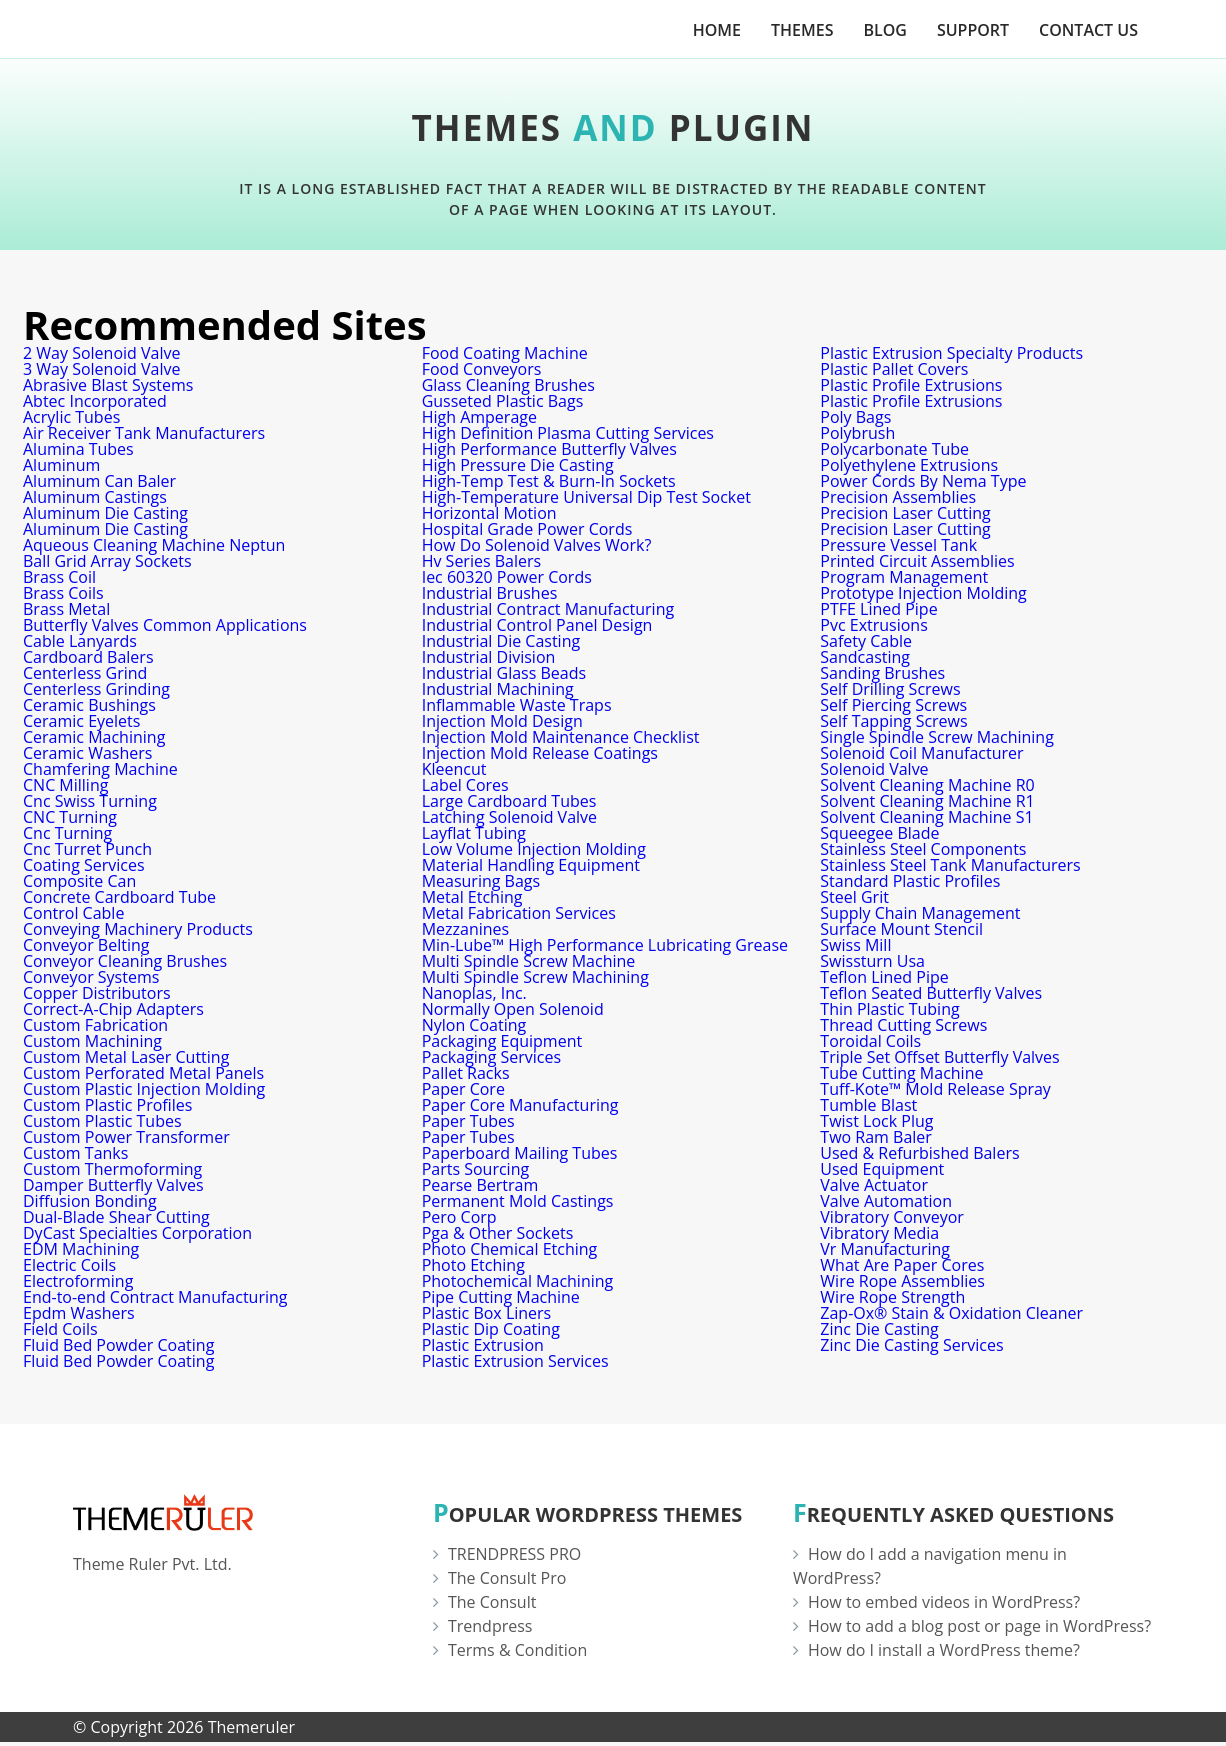  What do you see at coordinates (108, 385) in the screenshot?
I see `Abrasive Blast Systems` at bounding box center [108, 385].